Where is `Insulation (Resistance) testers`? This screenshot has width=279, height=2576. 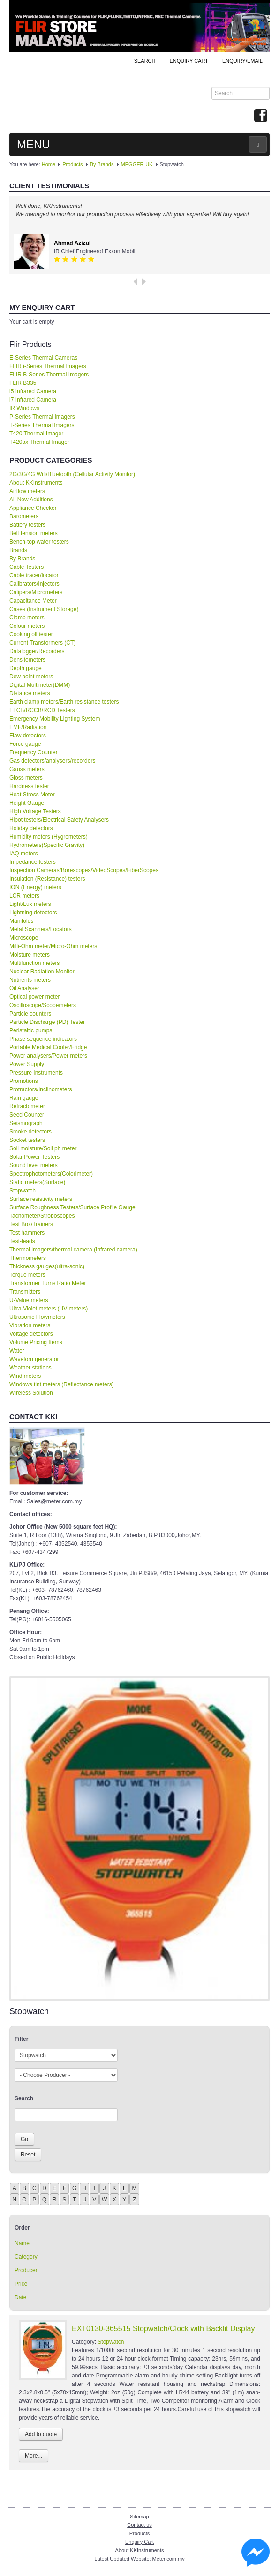
Insulation (Resistance) testers is located at coordinates (47, 879).